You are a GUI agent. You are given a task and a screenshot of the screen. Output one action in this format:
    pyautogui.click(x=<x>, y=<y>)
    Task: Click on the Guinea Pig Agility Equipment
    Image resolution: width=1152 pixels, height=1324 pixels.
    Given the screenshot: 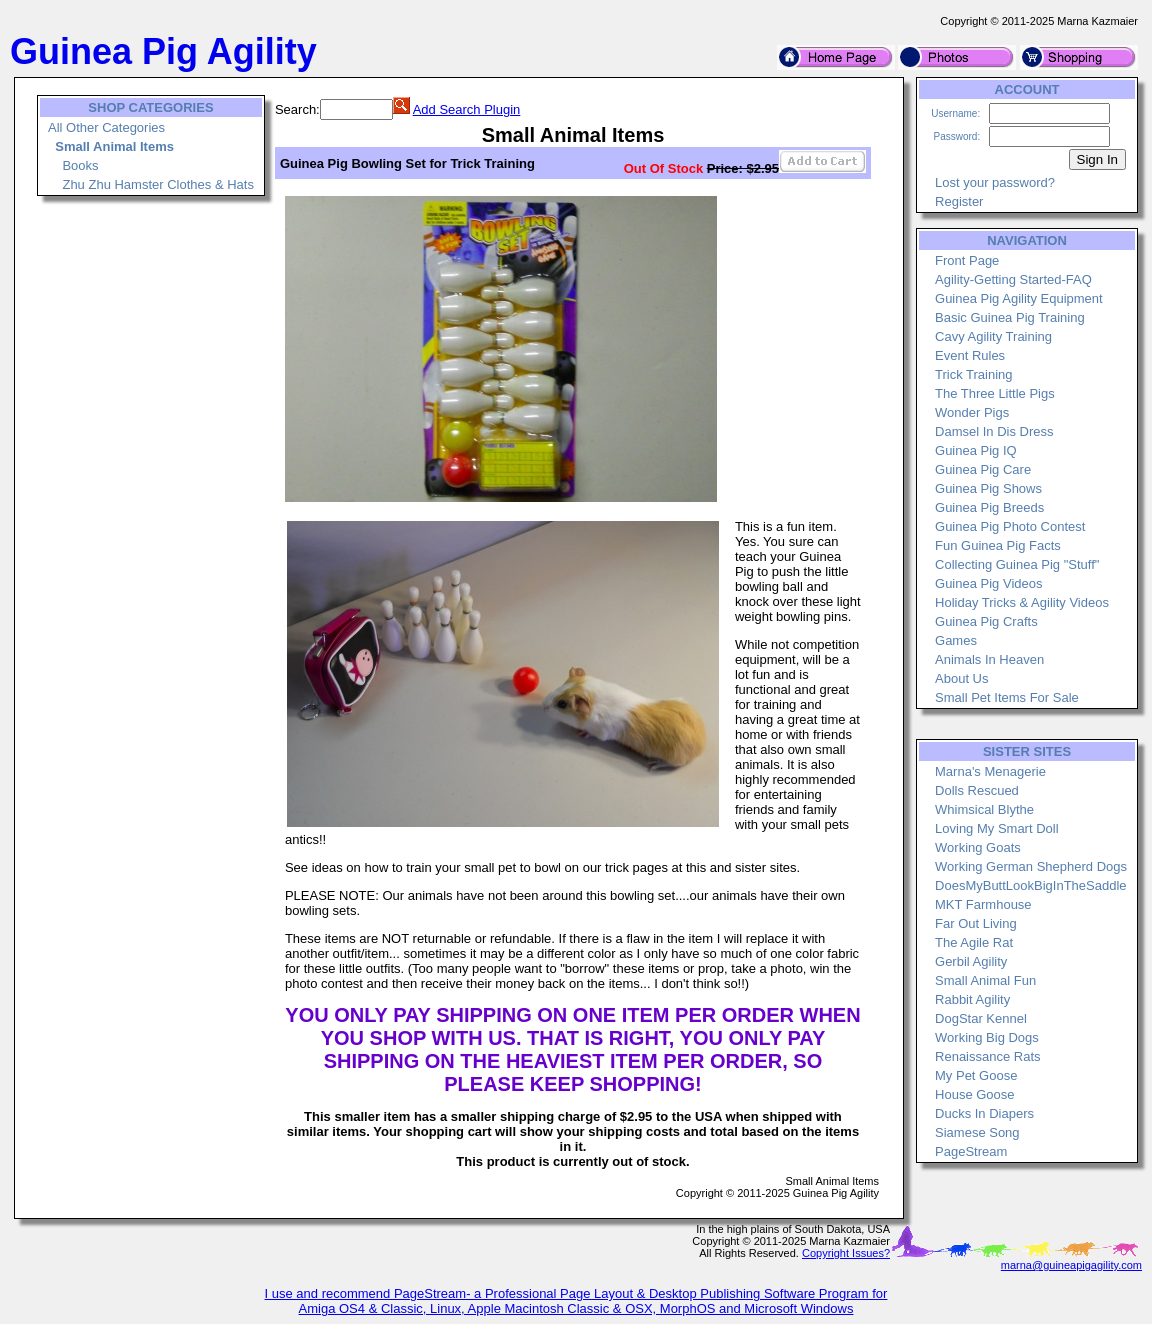 What is the action you would take?
    pyautogui.click(x=1019, y=298)
    